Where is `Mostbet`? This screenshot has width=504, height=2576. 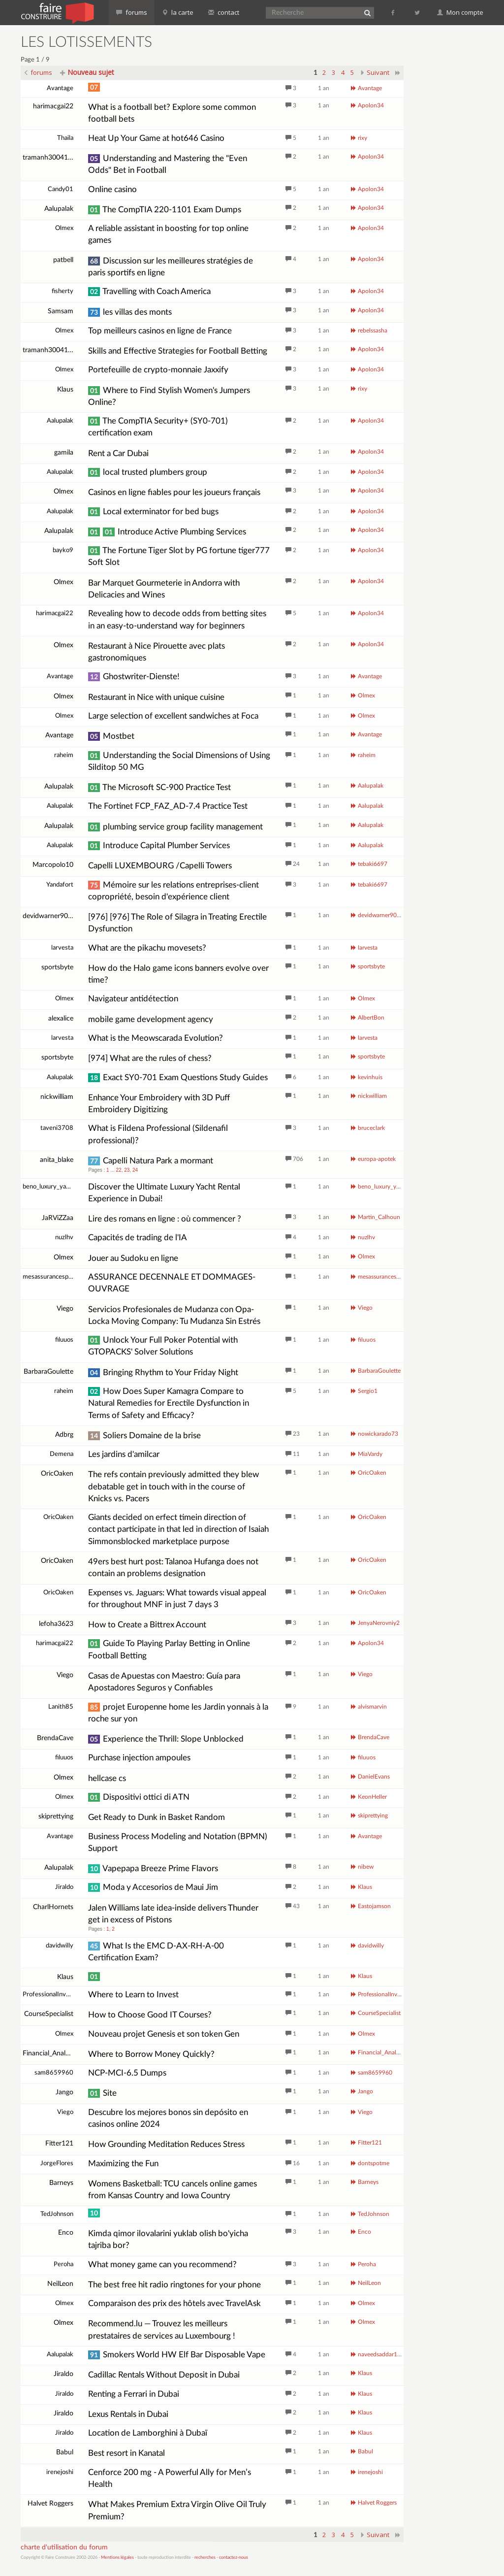 Mostbet is located at coordinates (111, 736).